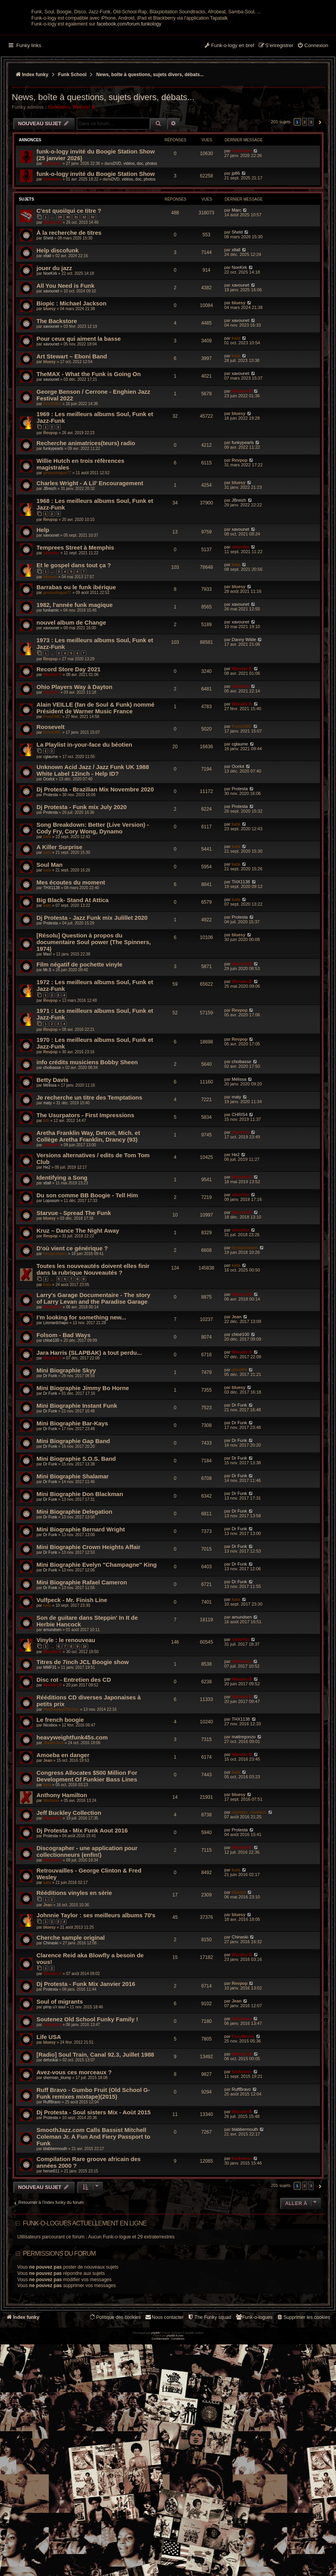 This screenshot has width=336, height=2576. Describe the element at coordinates (72, 1808) in the screenshot. I see `heavyweightfunk45s.com` at that location.